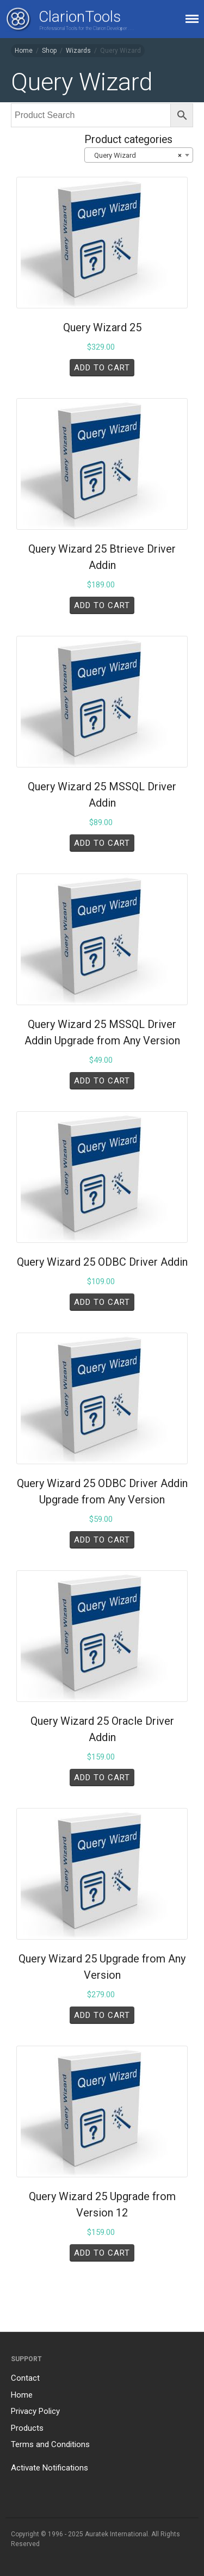 Image resolution: width=204 pixels, height=2576 pixels. Describe the element at coordinates (102, 1302) in the screenshot. I see `Add to cart [Add to cart: “Query Wizard 25 ODBC Driver Addin”]` at that location.